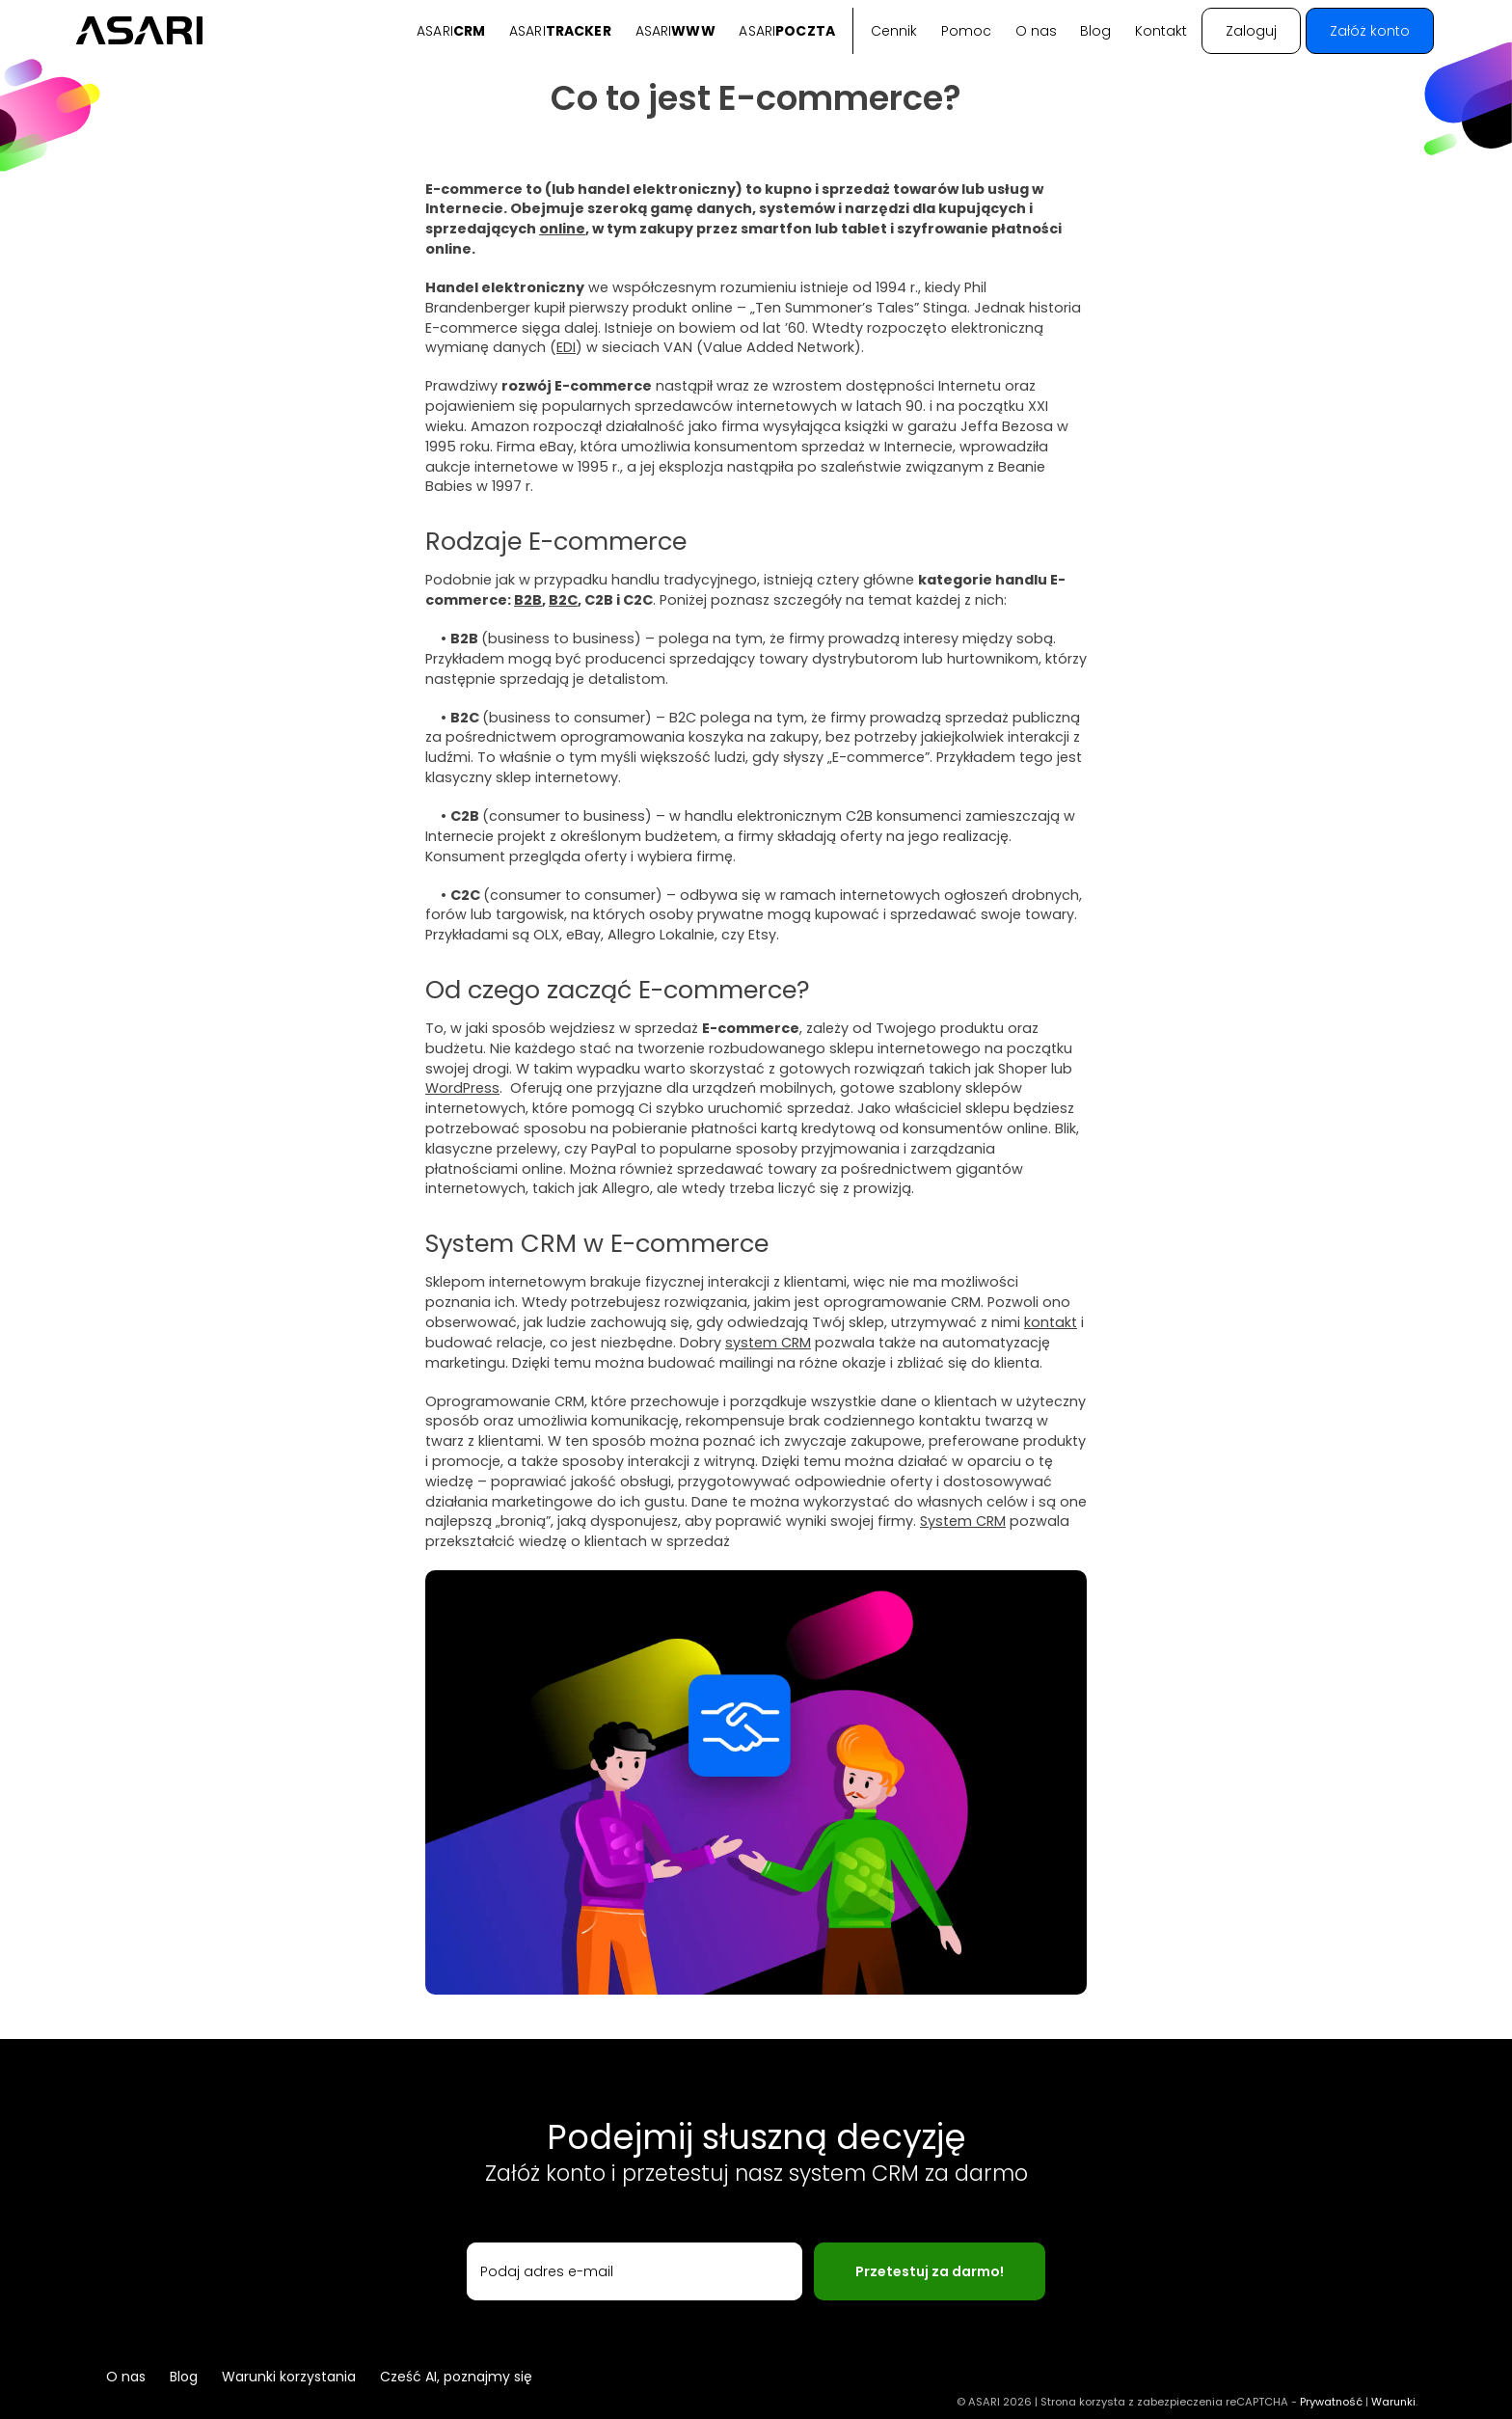 The height and width of the screenshot is (2419, 1512). What do you see at coordinates (768, 1342) in the screenshot?
I see `system CRM` at bounding box center [768, 1342].